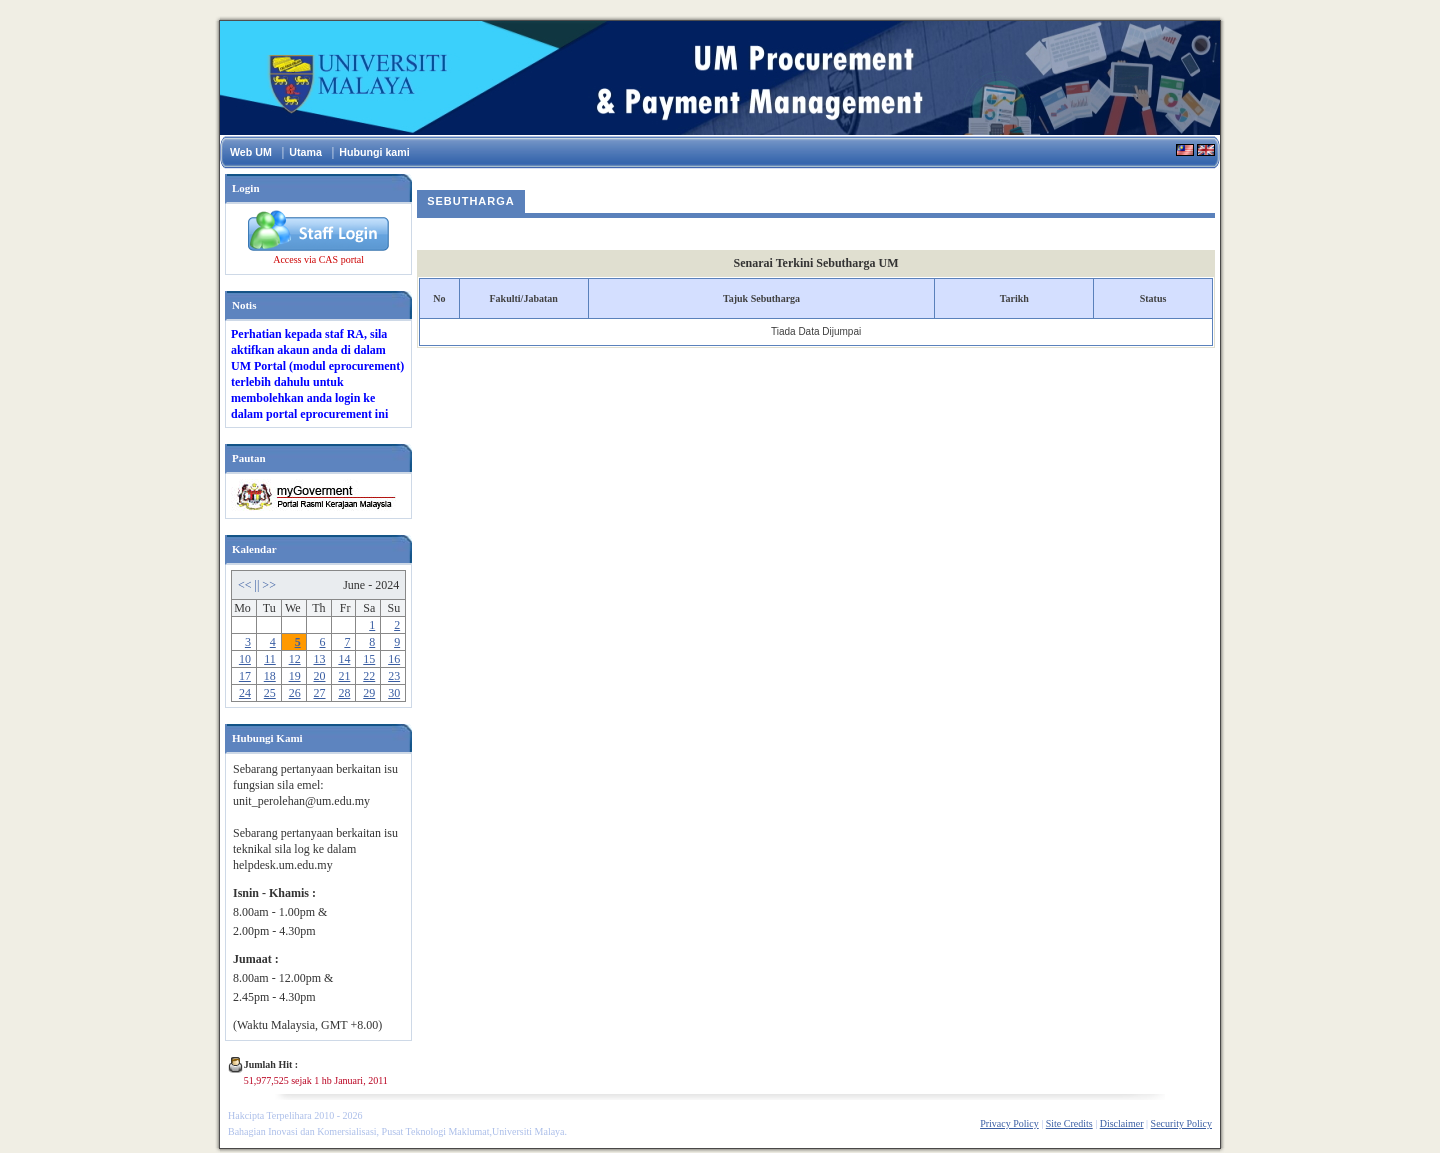  What do you see at coordinates (320, 676) in the screenshot?
I see `20` at bounding box center [320, 676].